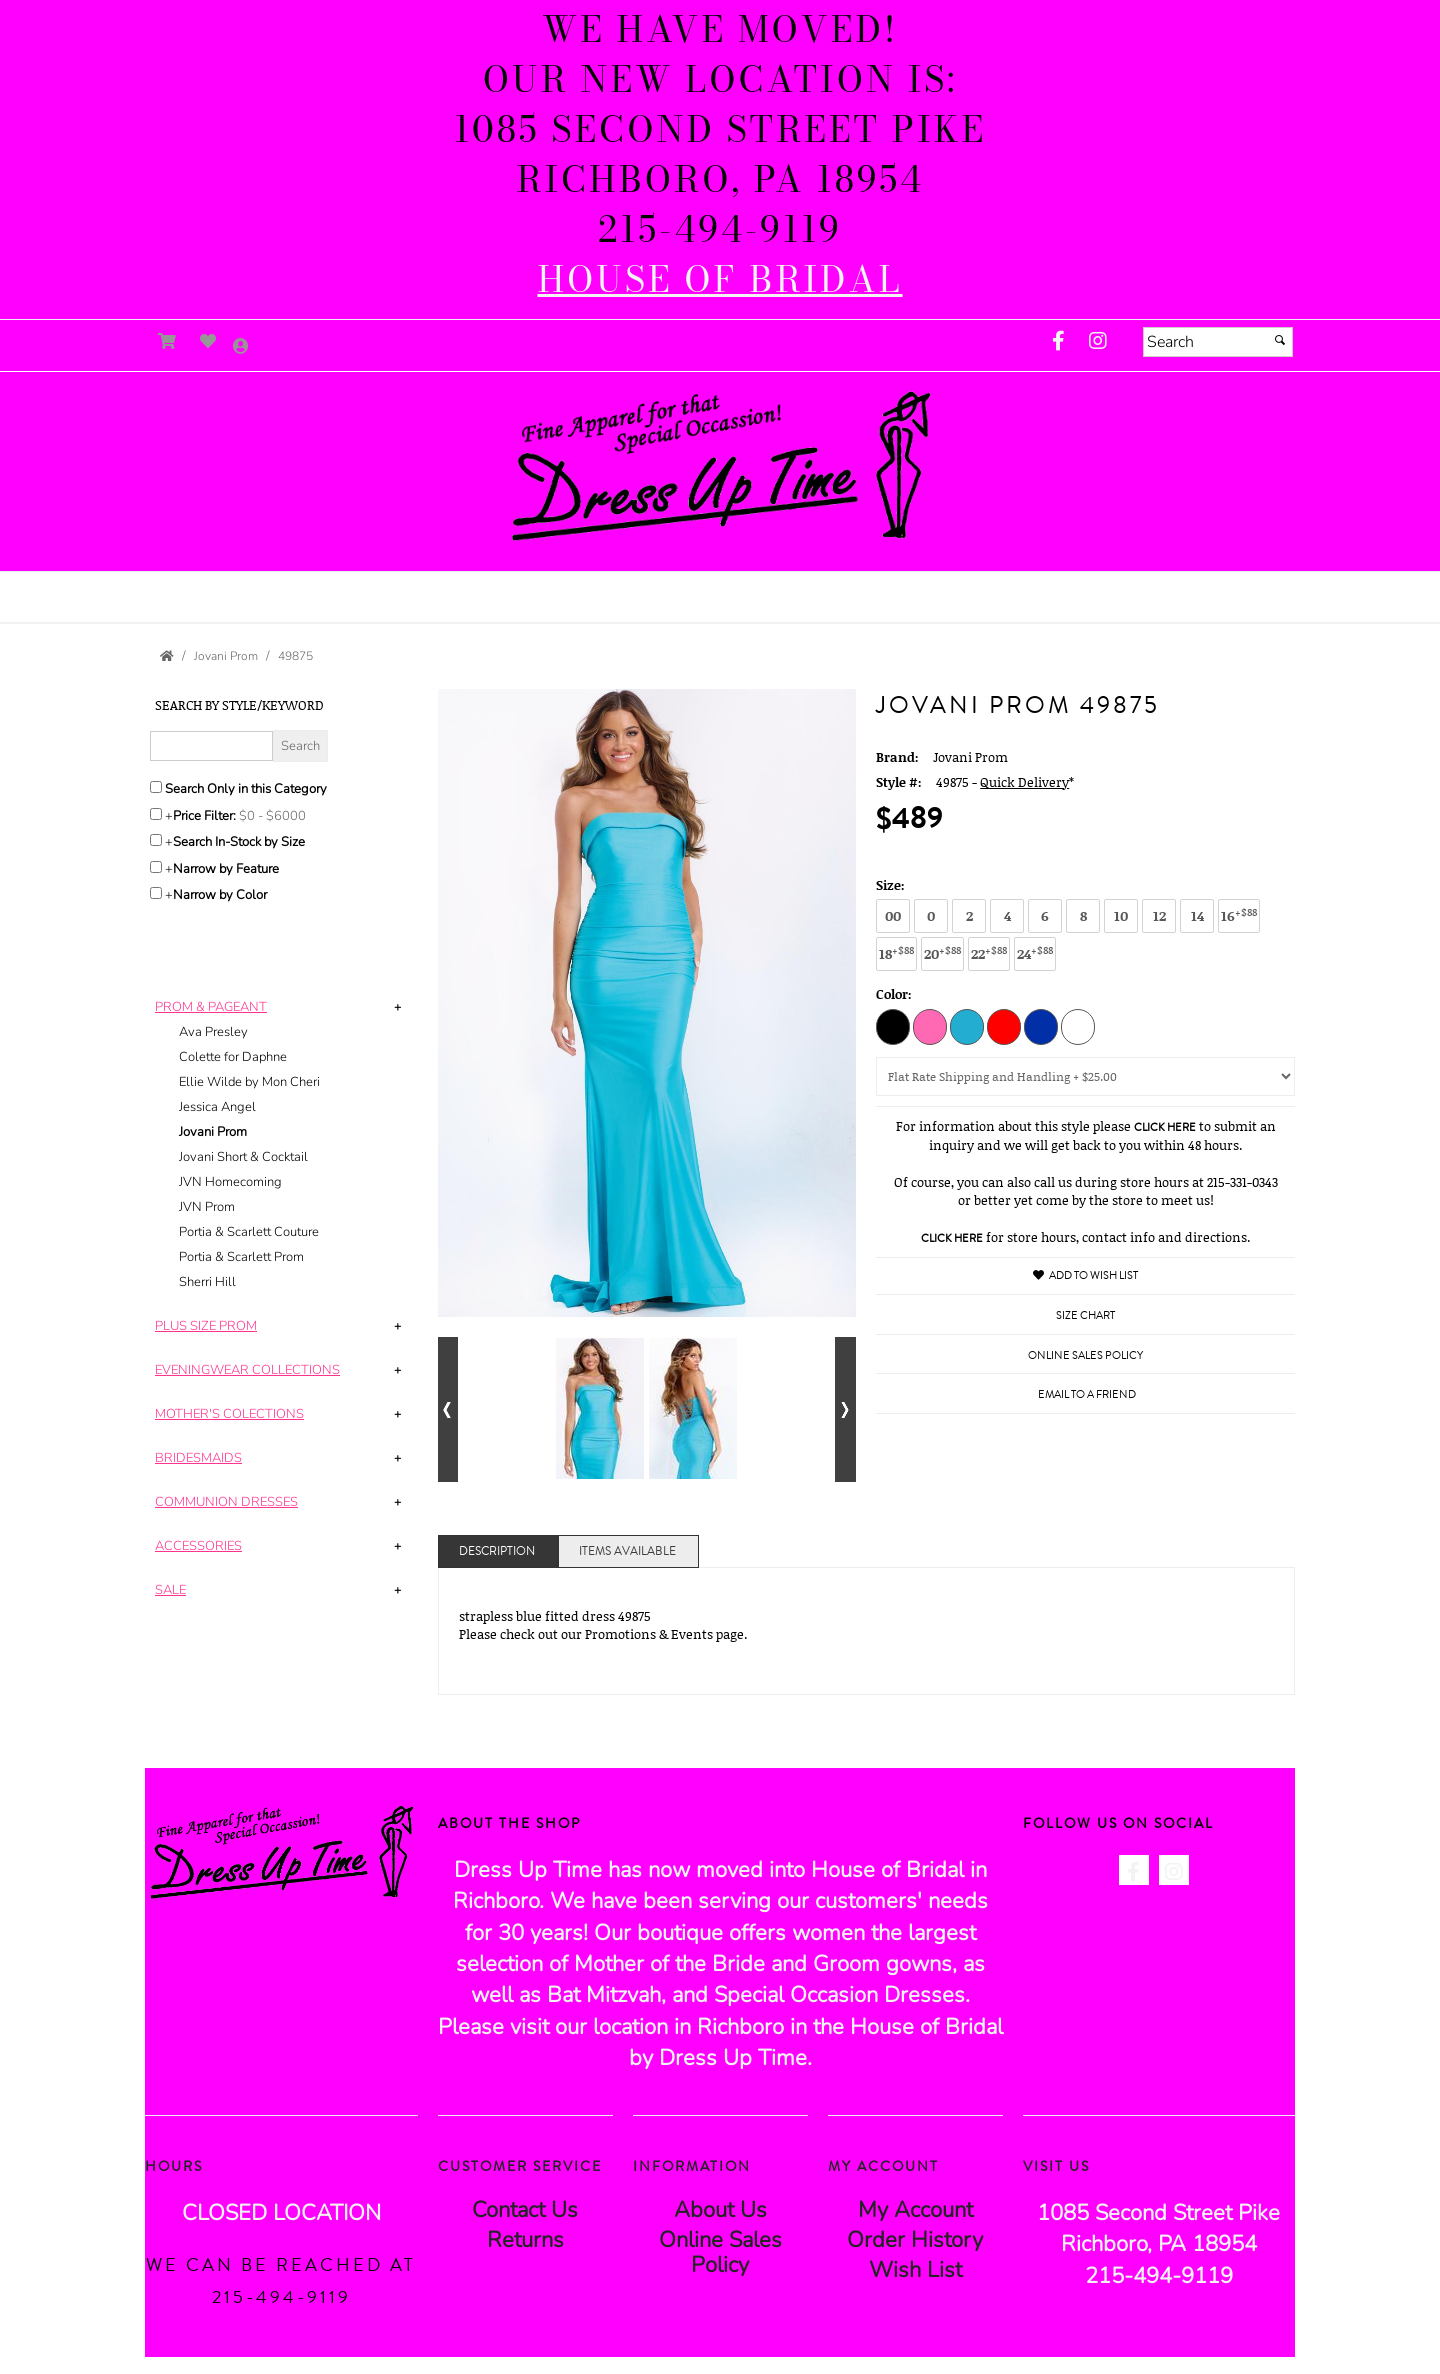 The width and height of the screenshot is (1440, 2374). I want to click on Price Filter:, so click(204, 816).